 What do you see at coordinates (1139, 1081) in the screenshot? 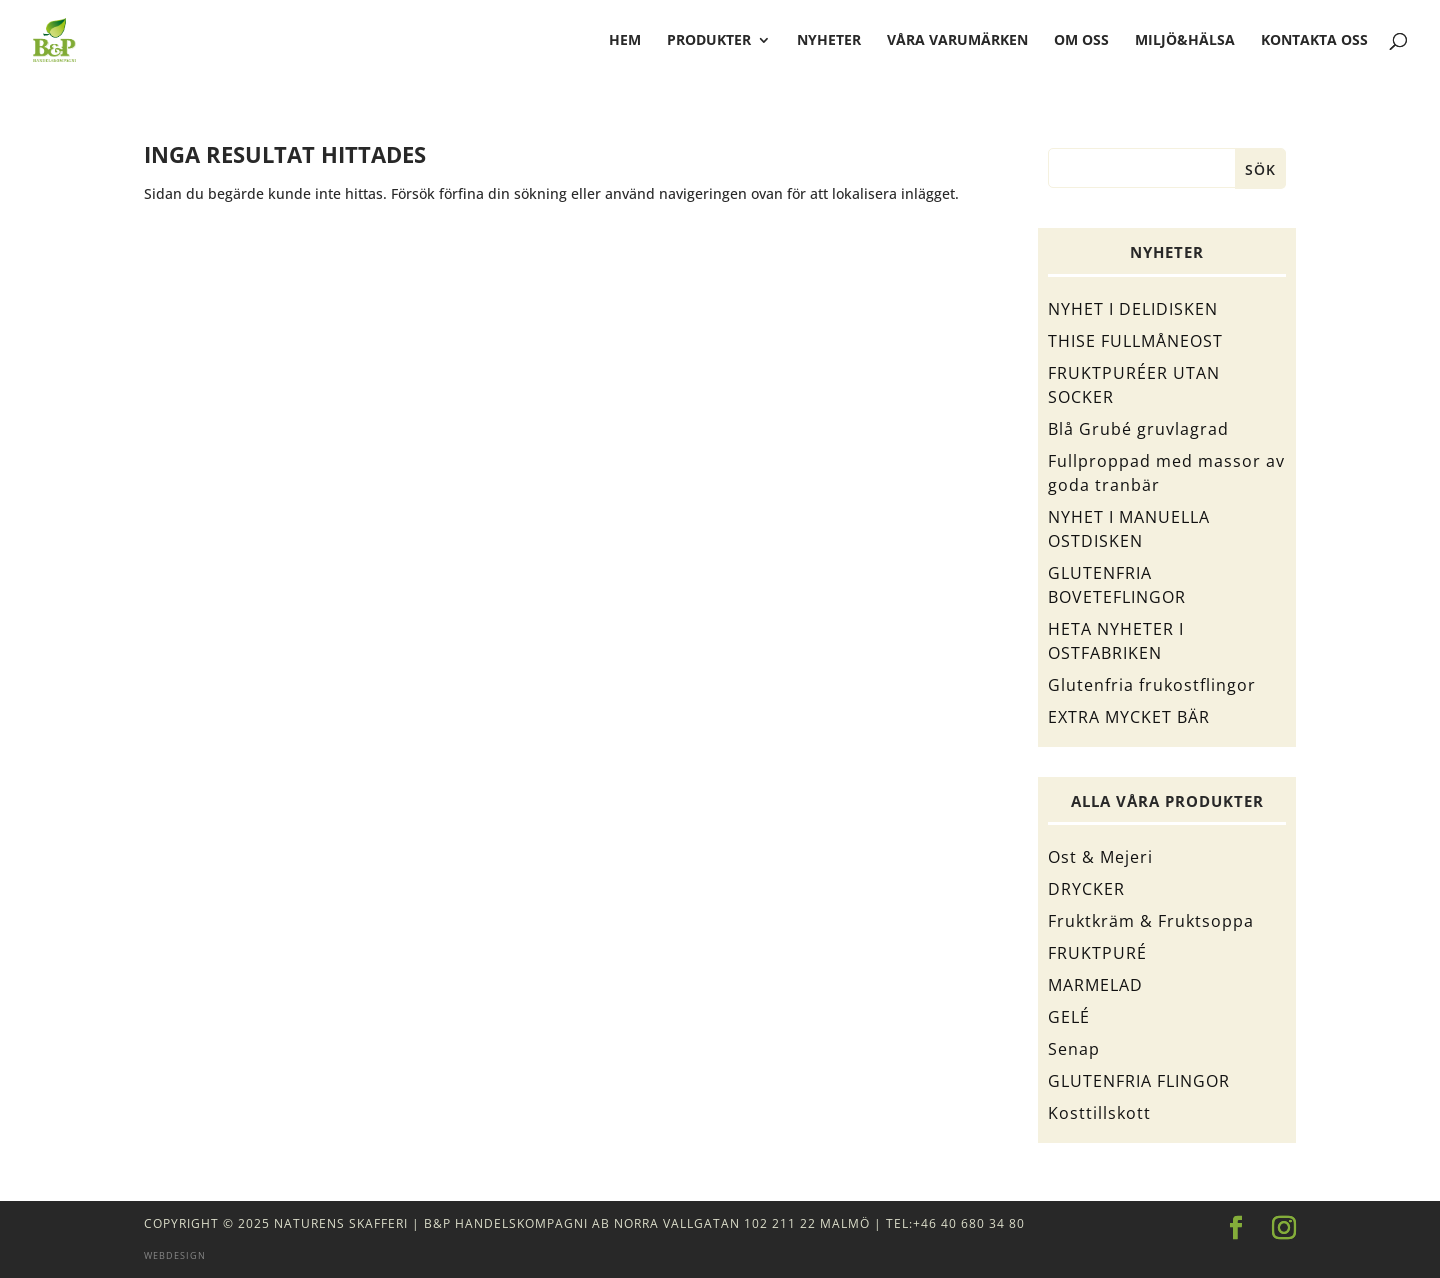
I see `GLUTENFRIA FLINGOR` at bounding box center [1139, 1081].